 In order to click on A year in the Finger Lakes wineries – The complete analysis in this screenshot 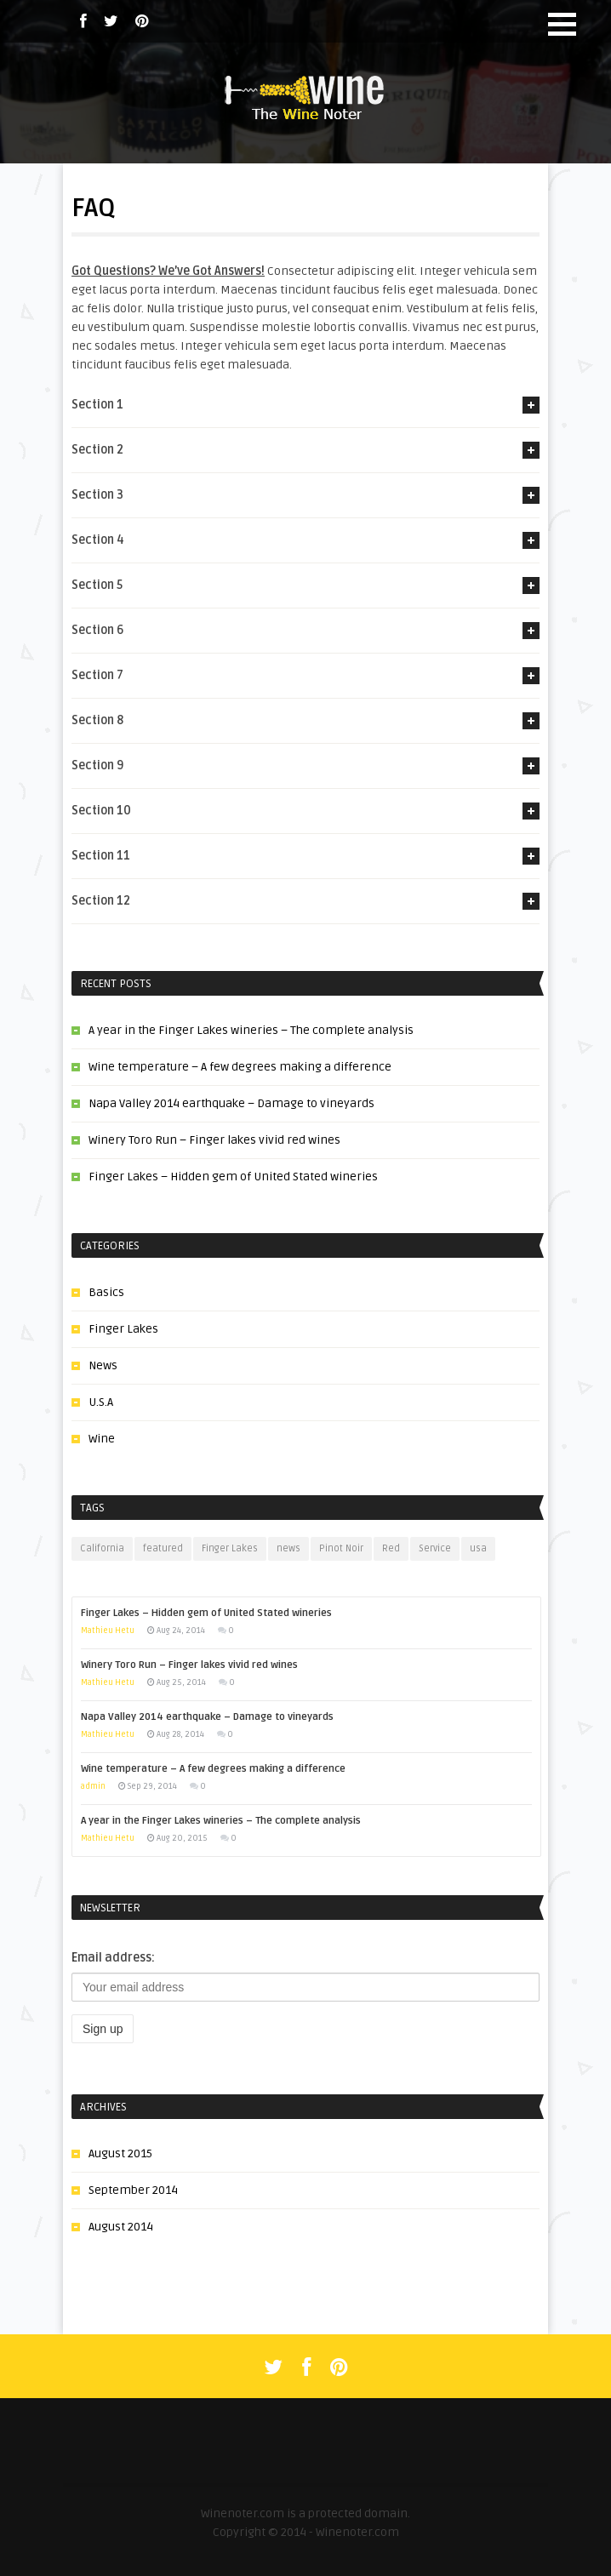, I will do `click(251, 1030)`.